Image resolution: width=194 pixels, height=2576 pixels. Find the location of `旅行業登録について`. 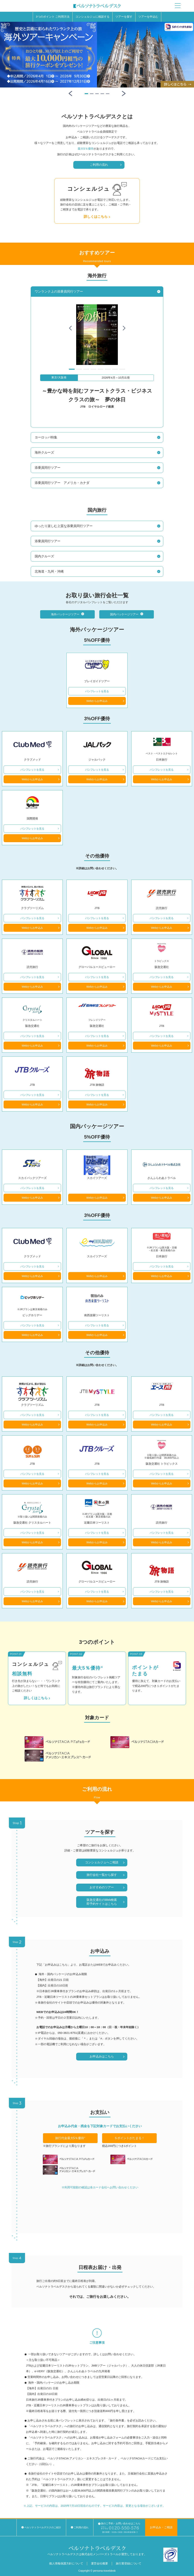

旅行業登録について is located at coordinates (128, 2563).